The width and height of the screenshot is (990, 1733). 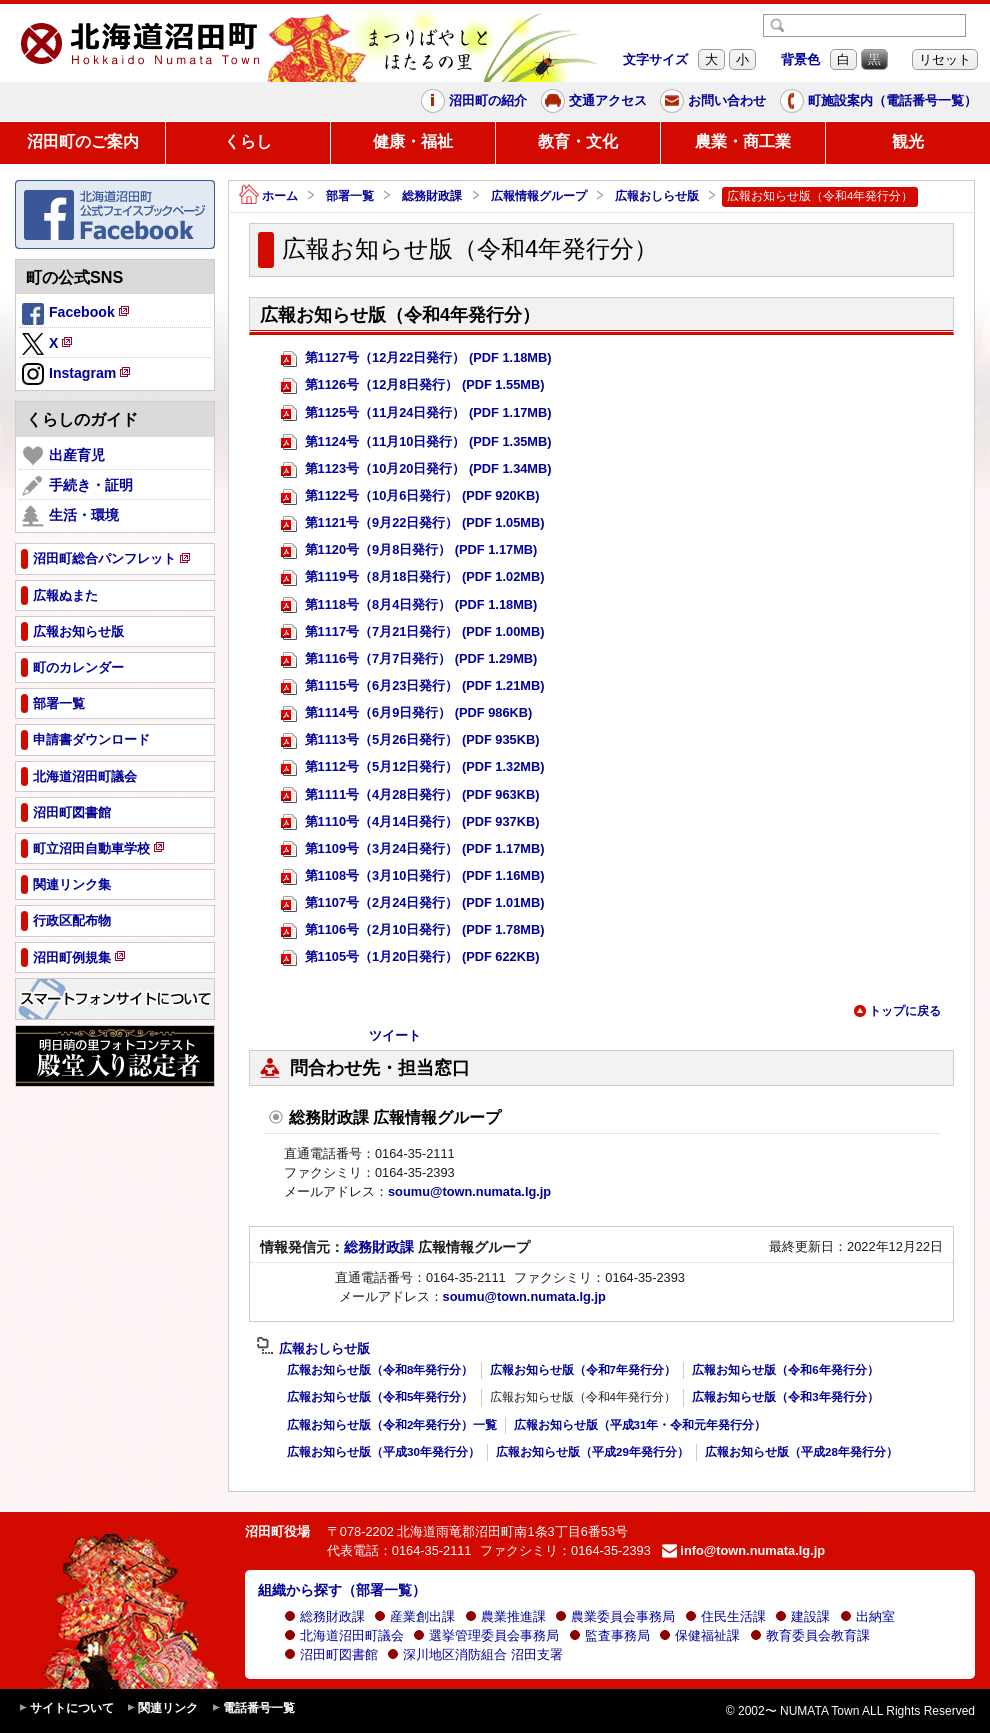 What do you see at coordinates (801, 1452) in the screenshot?
I see `広報お知らせ版（平成28年発行分）` at bounding box center [801, 1452].